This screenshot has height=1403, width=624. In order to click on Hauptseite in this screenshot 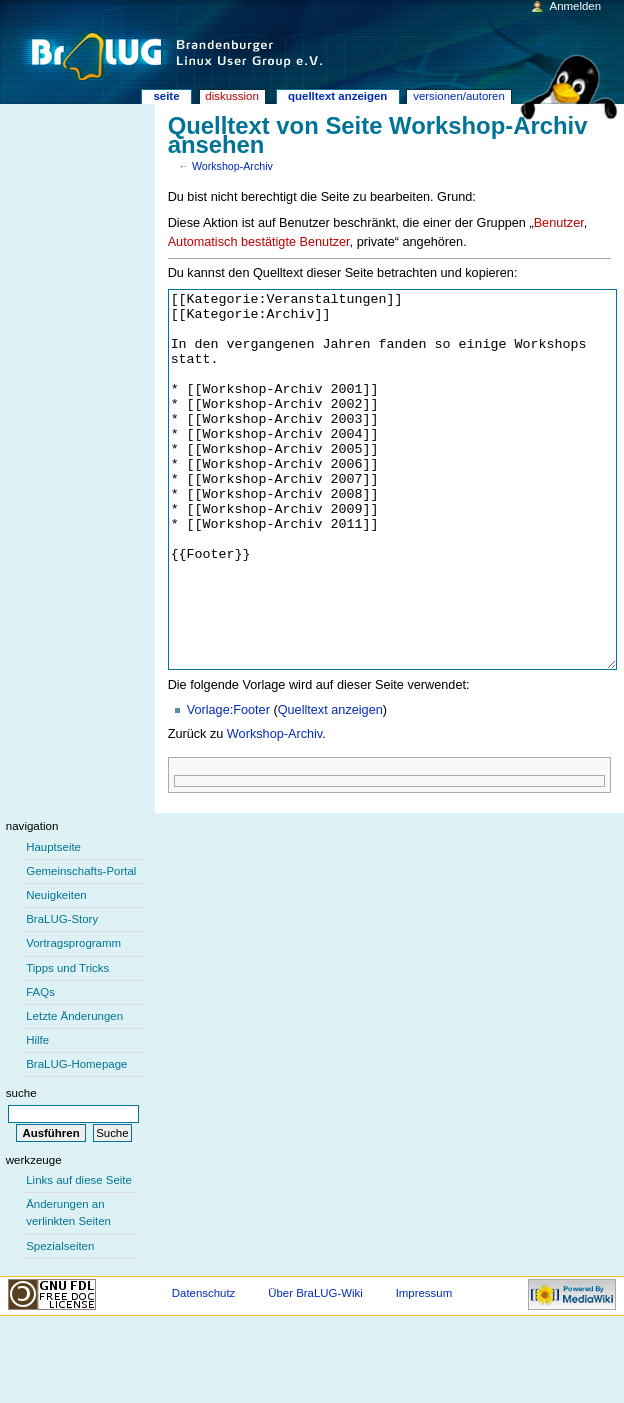, I will do `click(53, 922)`.